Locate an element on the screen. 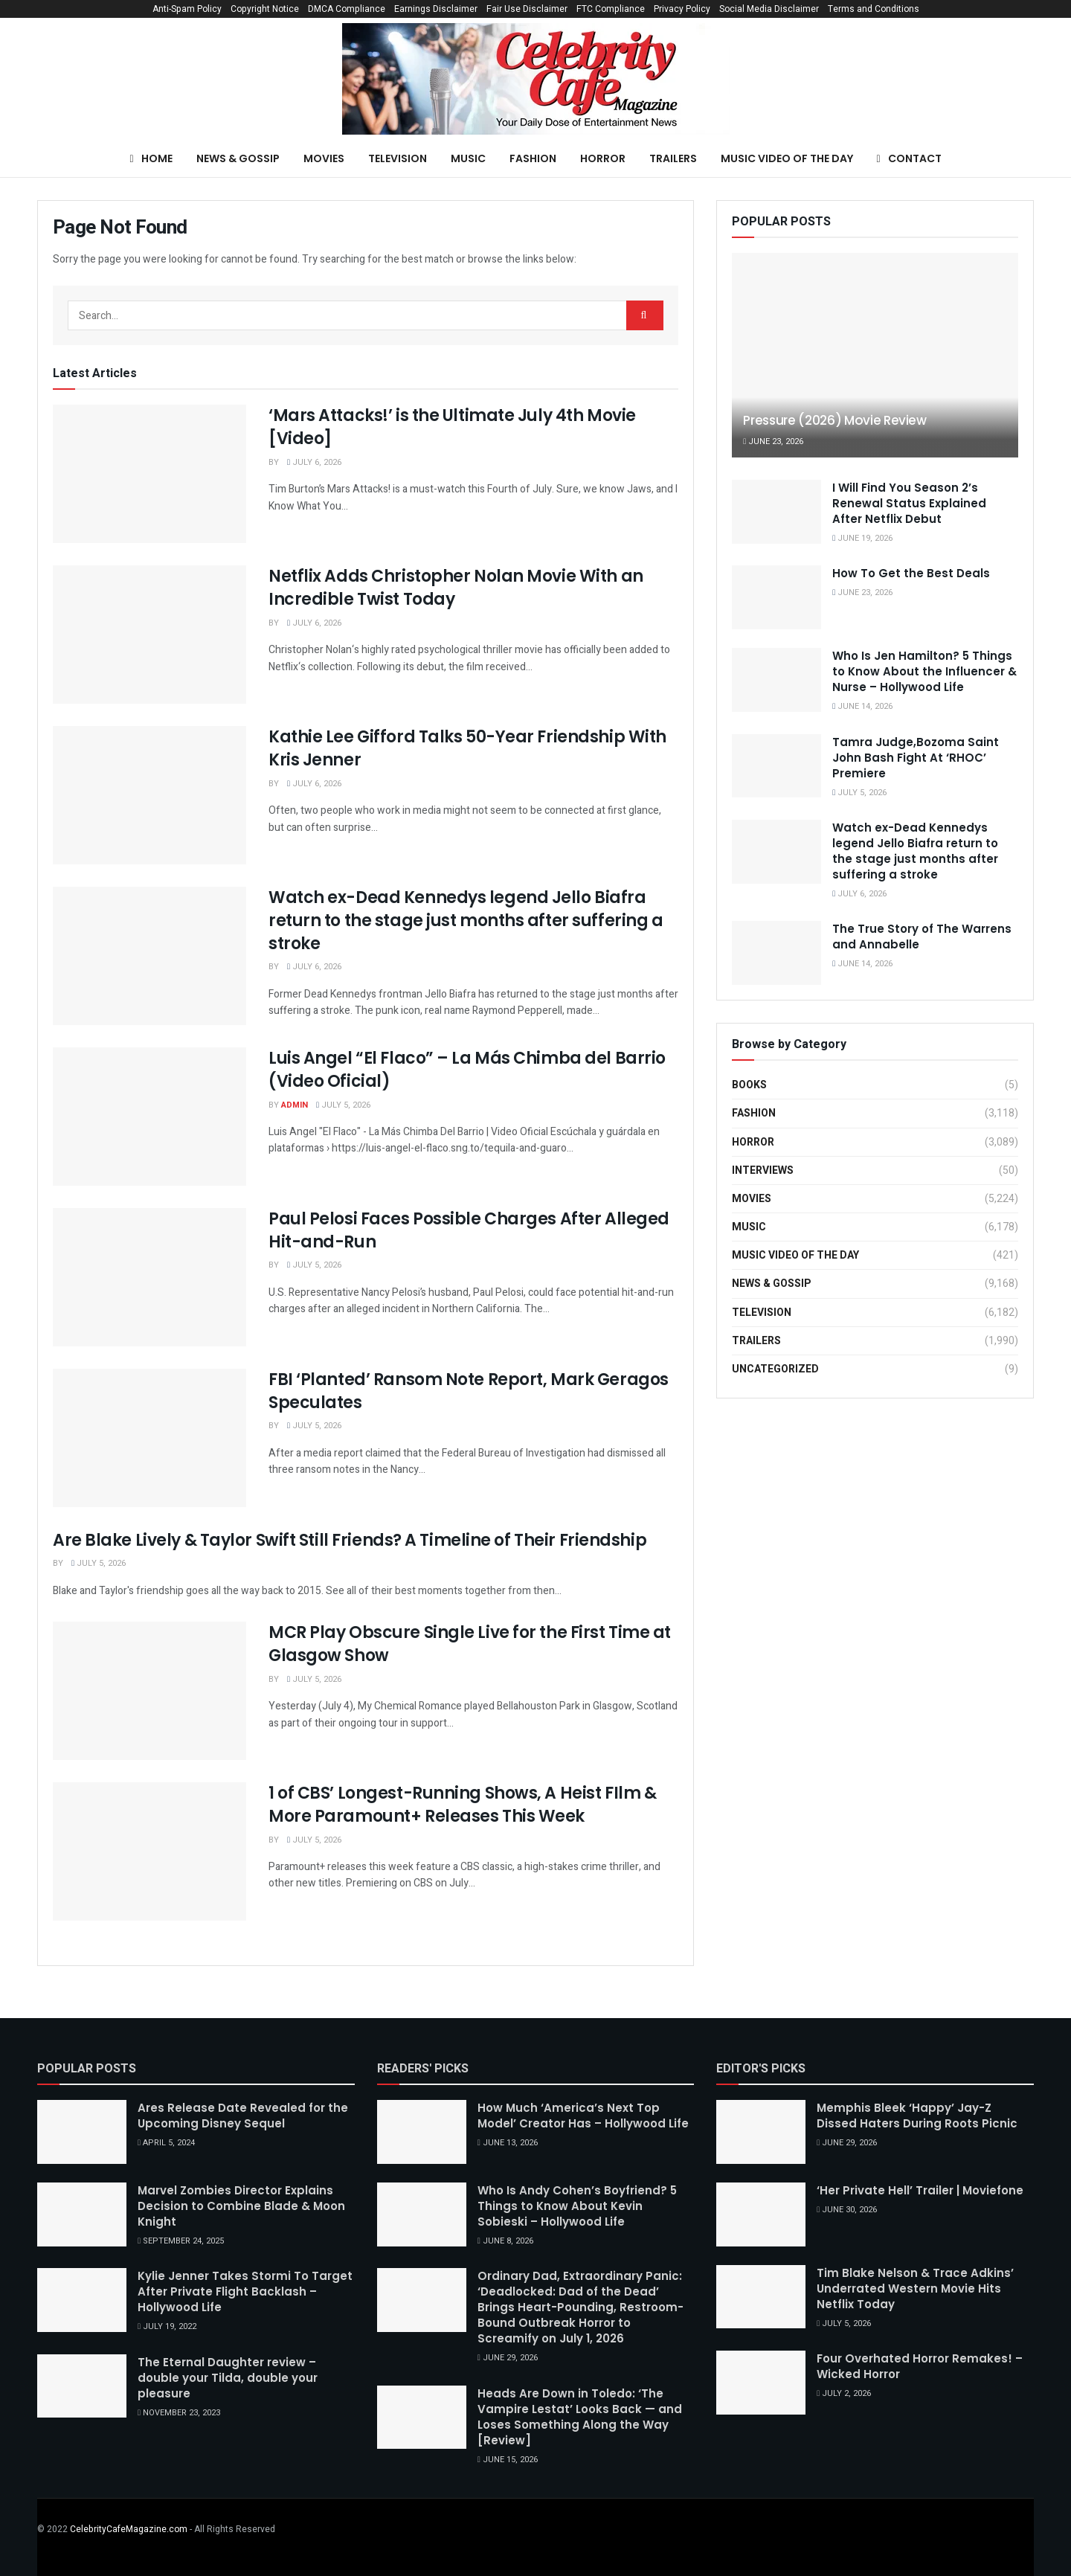  How To Get the Best Deals is located at coordinates (911, 573).